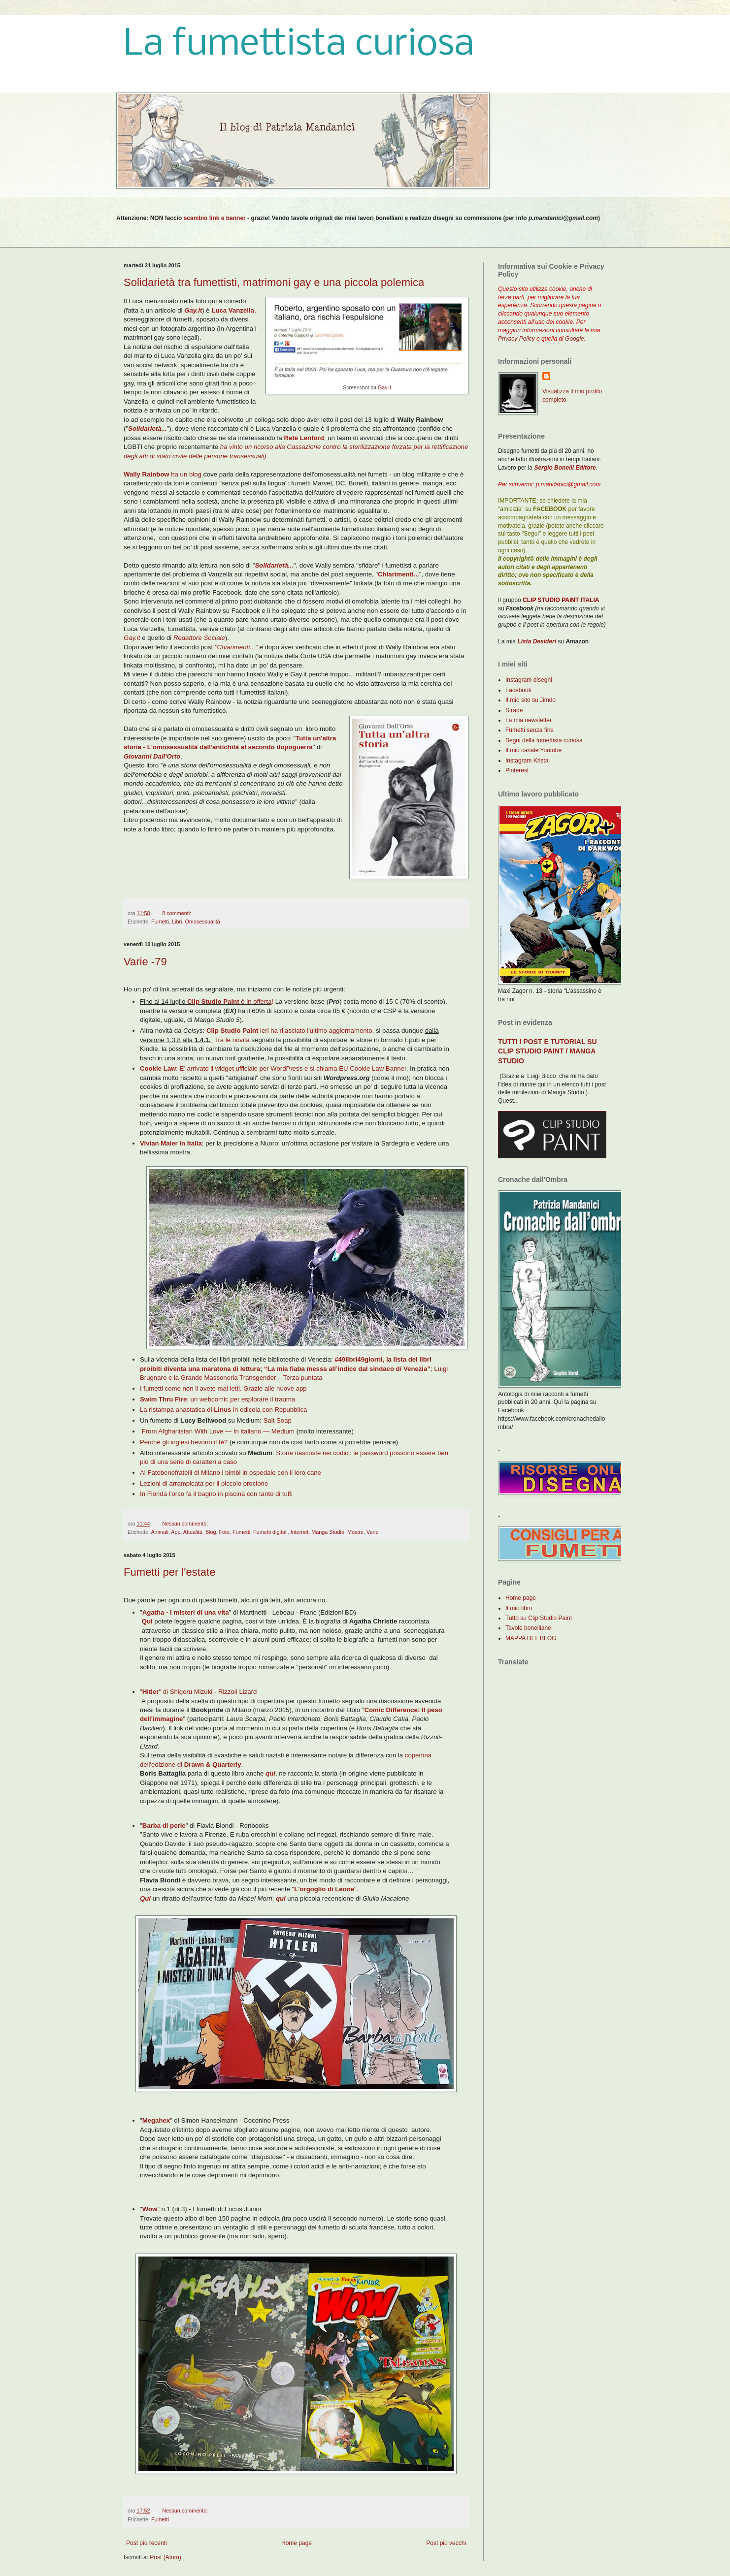 The height and width of the screenshot is (2576, 730). I want to click on "" di Shigeru Mizuki - Rizzoli Lizard, so click(198, 1691).